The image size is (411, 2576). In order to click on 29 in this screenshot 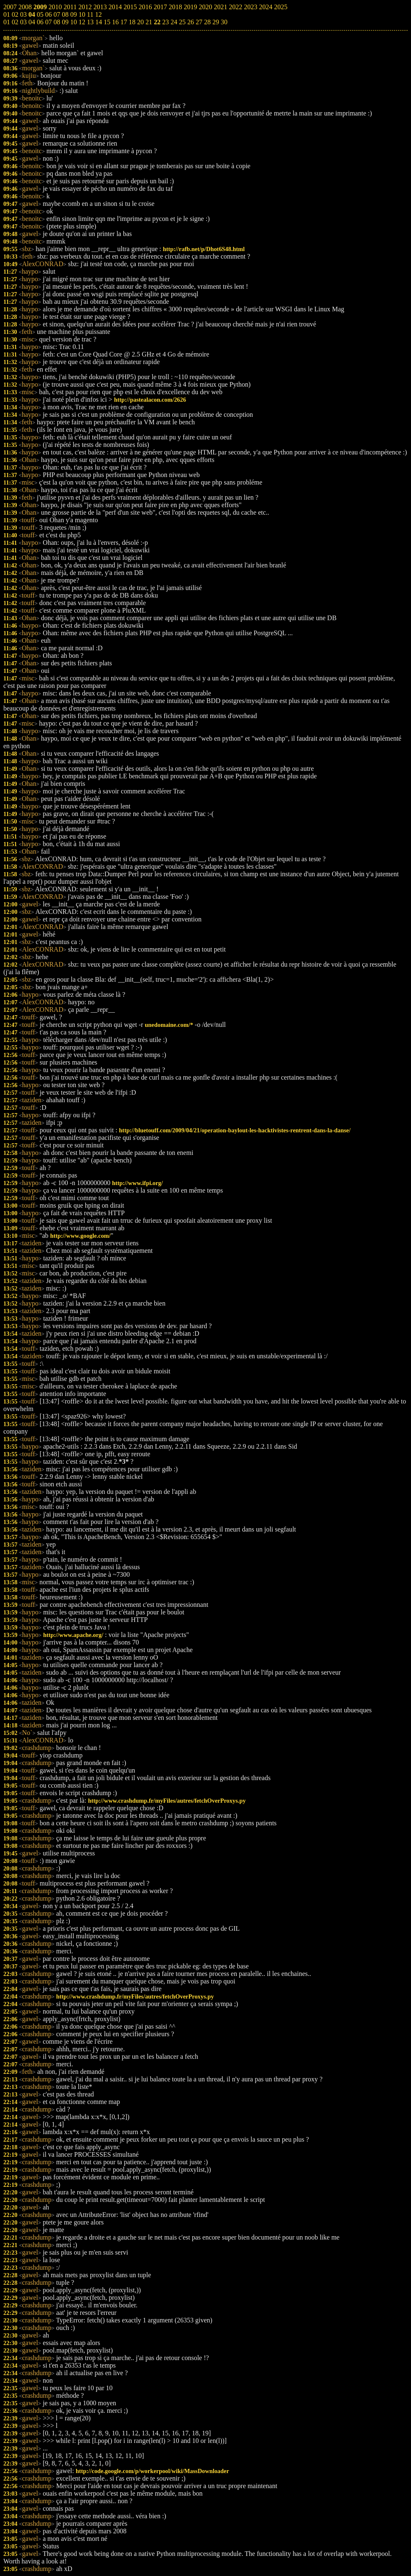, I will do `click(215, 22)`.